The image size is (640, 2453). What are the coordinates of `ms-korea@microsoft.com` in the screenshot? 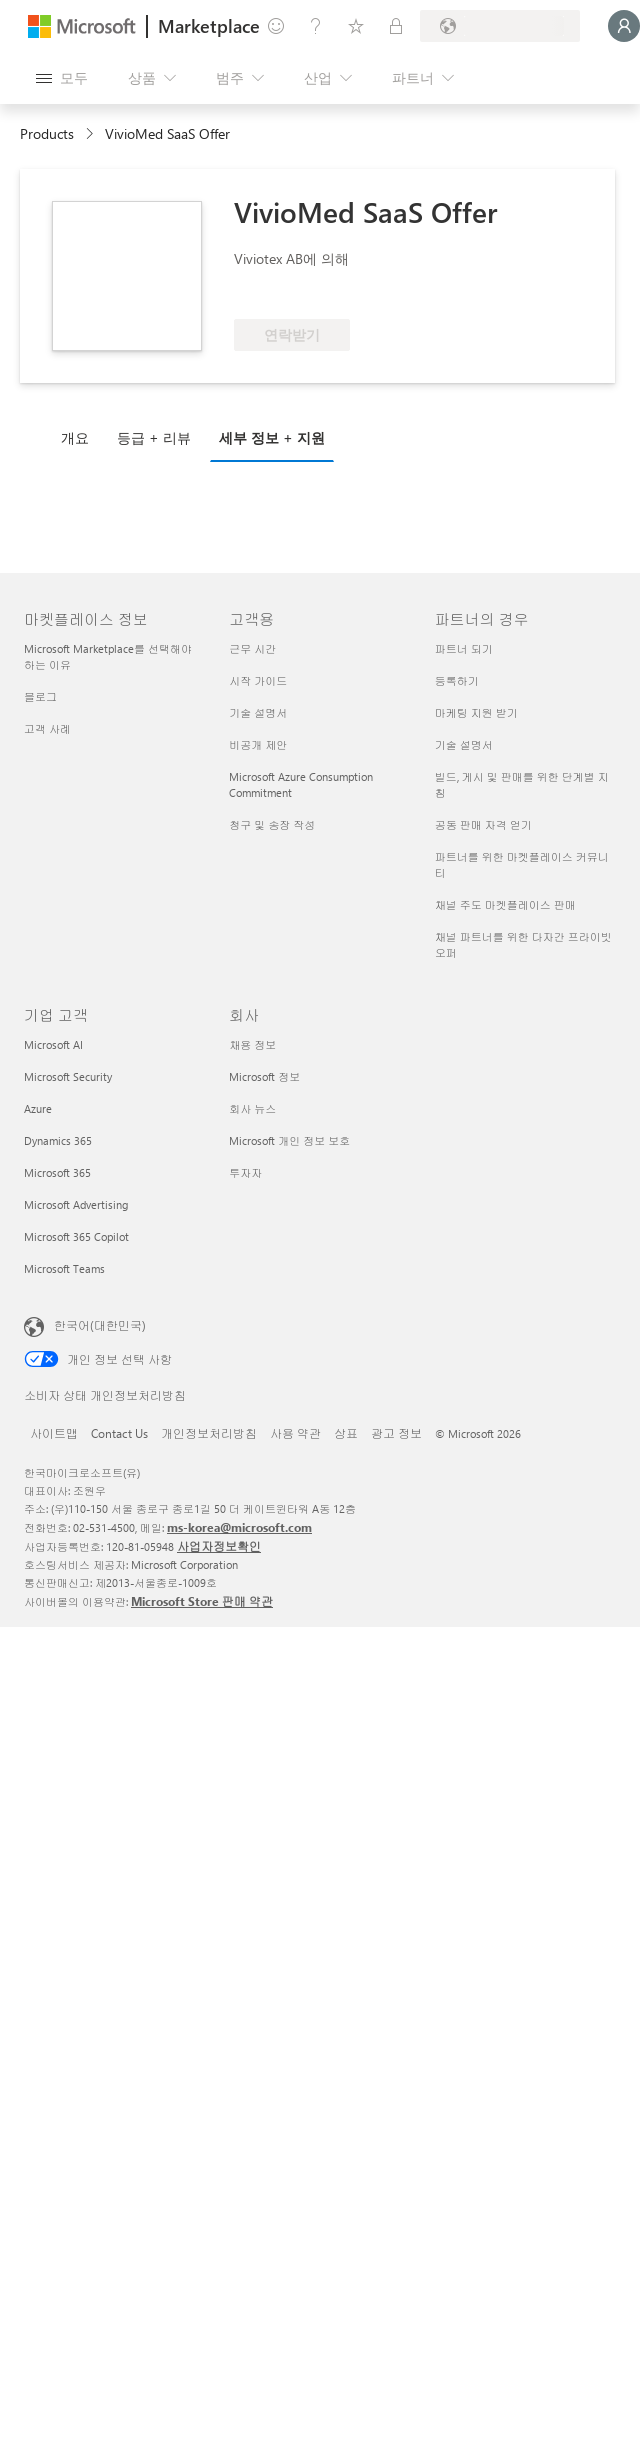 It's located at (239, 1527).